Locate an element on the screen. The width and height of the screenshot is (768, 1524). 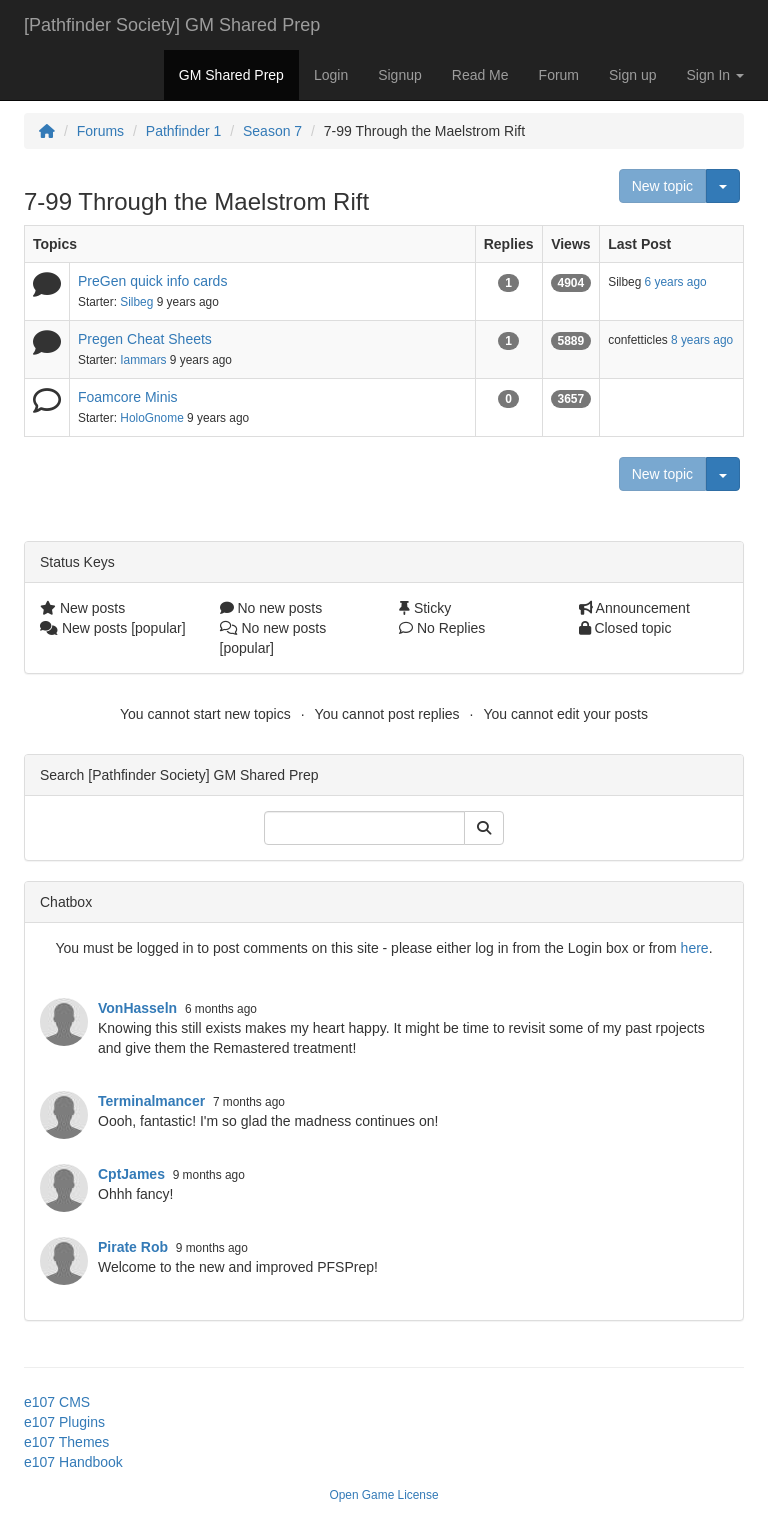
Iammars is located at coordinates (143, 360).